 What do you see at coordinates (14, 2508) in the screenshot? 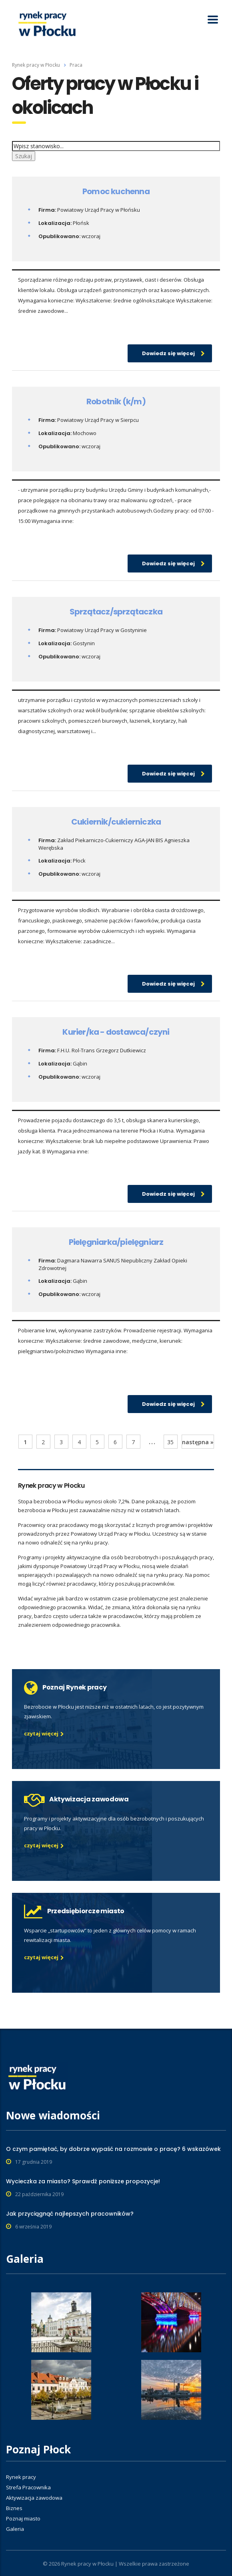
I see `Biznes` at bounding box center [14, 2508].